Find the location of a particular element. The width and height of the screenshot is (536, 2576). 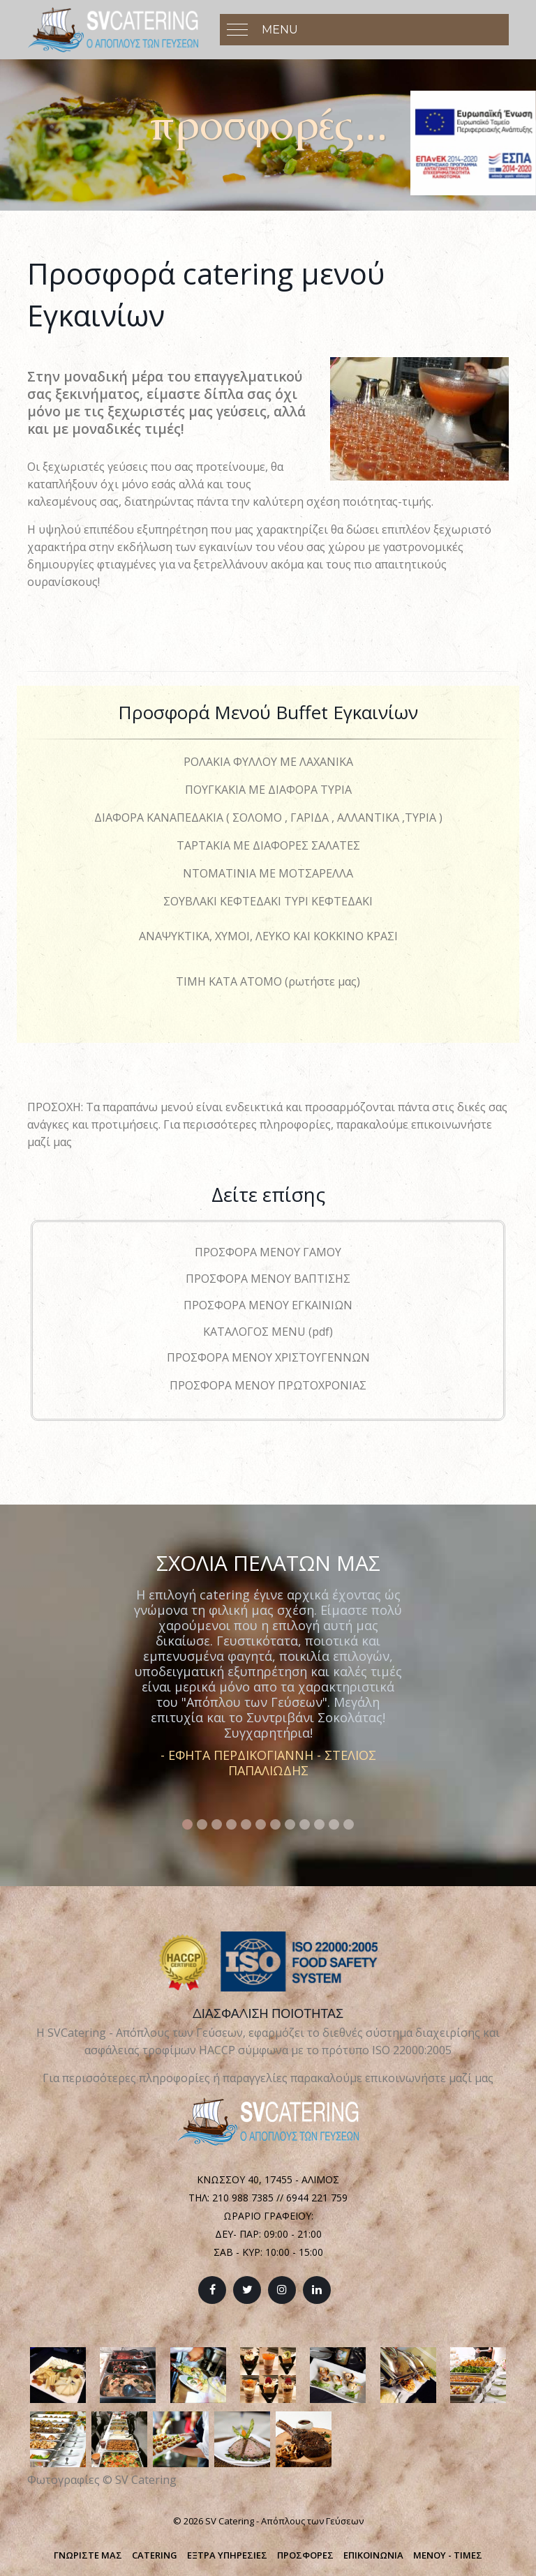

ΓΝΩΡΙΣΤΕ ΜΑΣ is located at coordinates (88, 2555).